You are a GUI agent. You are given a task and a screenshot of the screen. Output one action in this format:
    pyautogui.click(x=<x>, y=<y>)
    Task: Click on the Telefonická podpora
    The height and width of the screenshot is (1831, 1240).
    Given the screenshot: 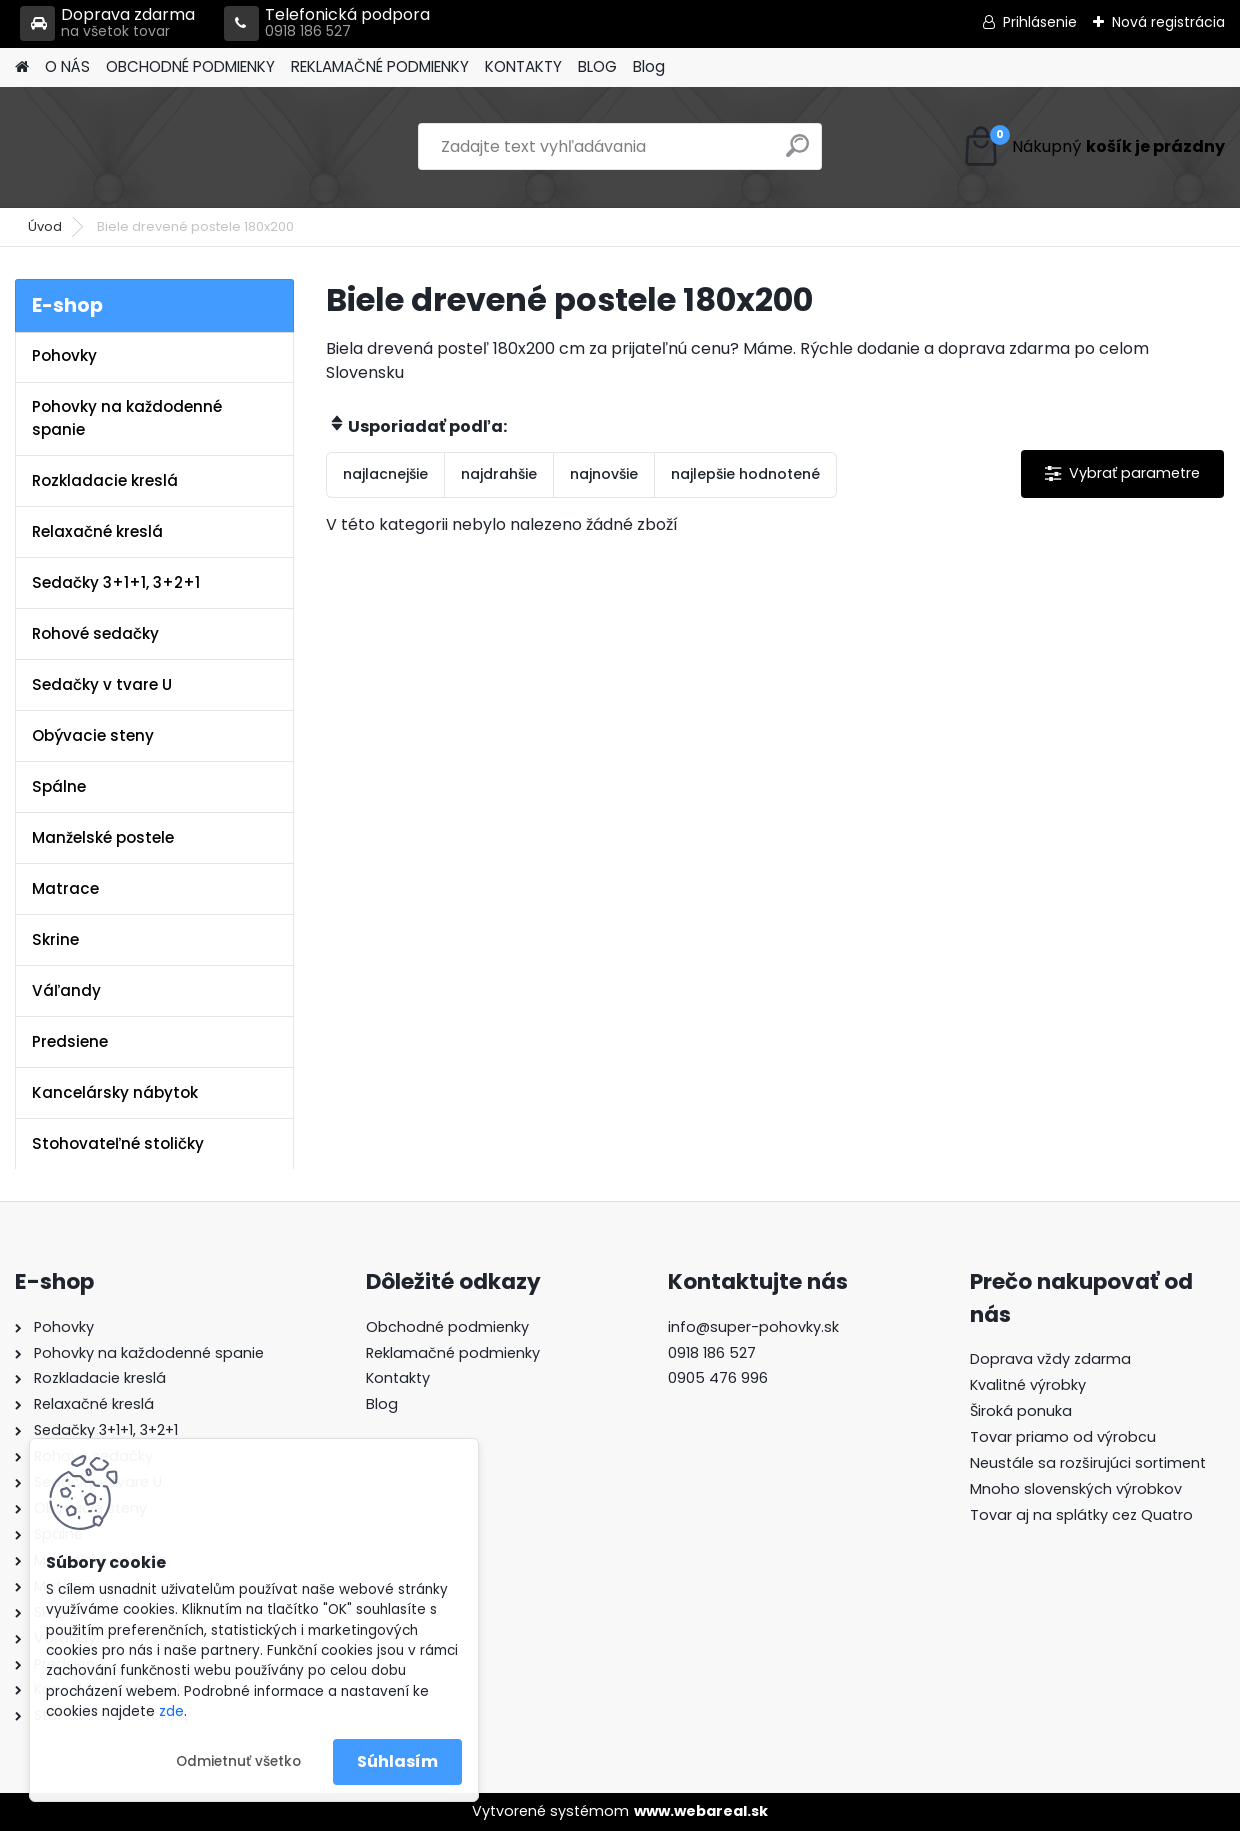 What is the action you would take?
    pyautogui.click(x=327, y=23)
    